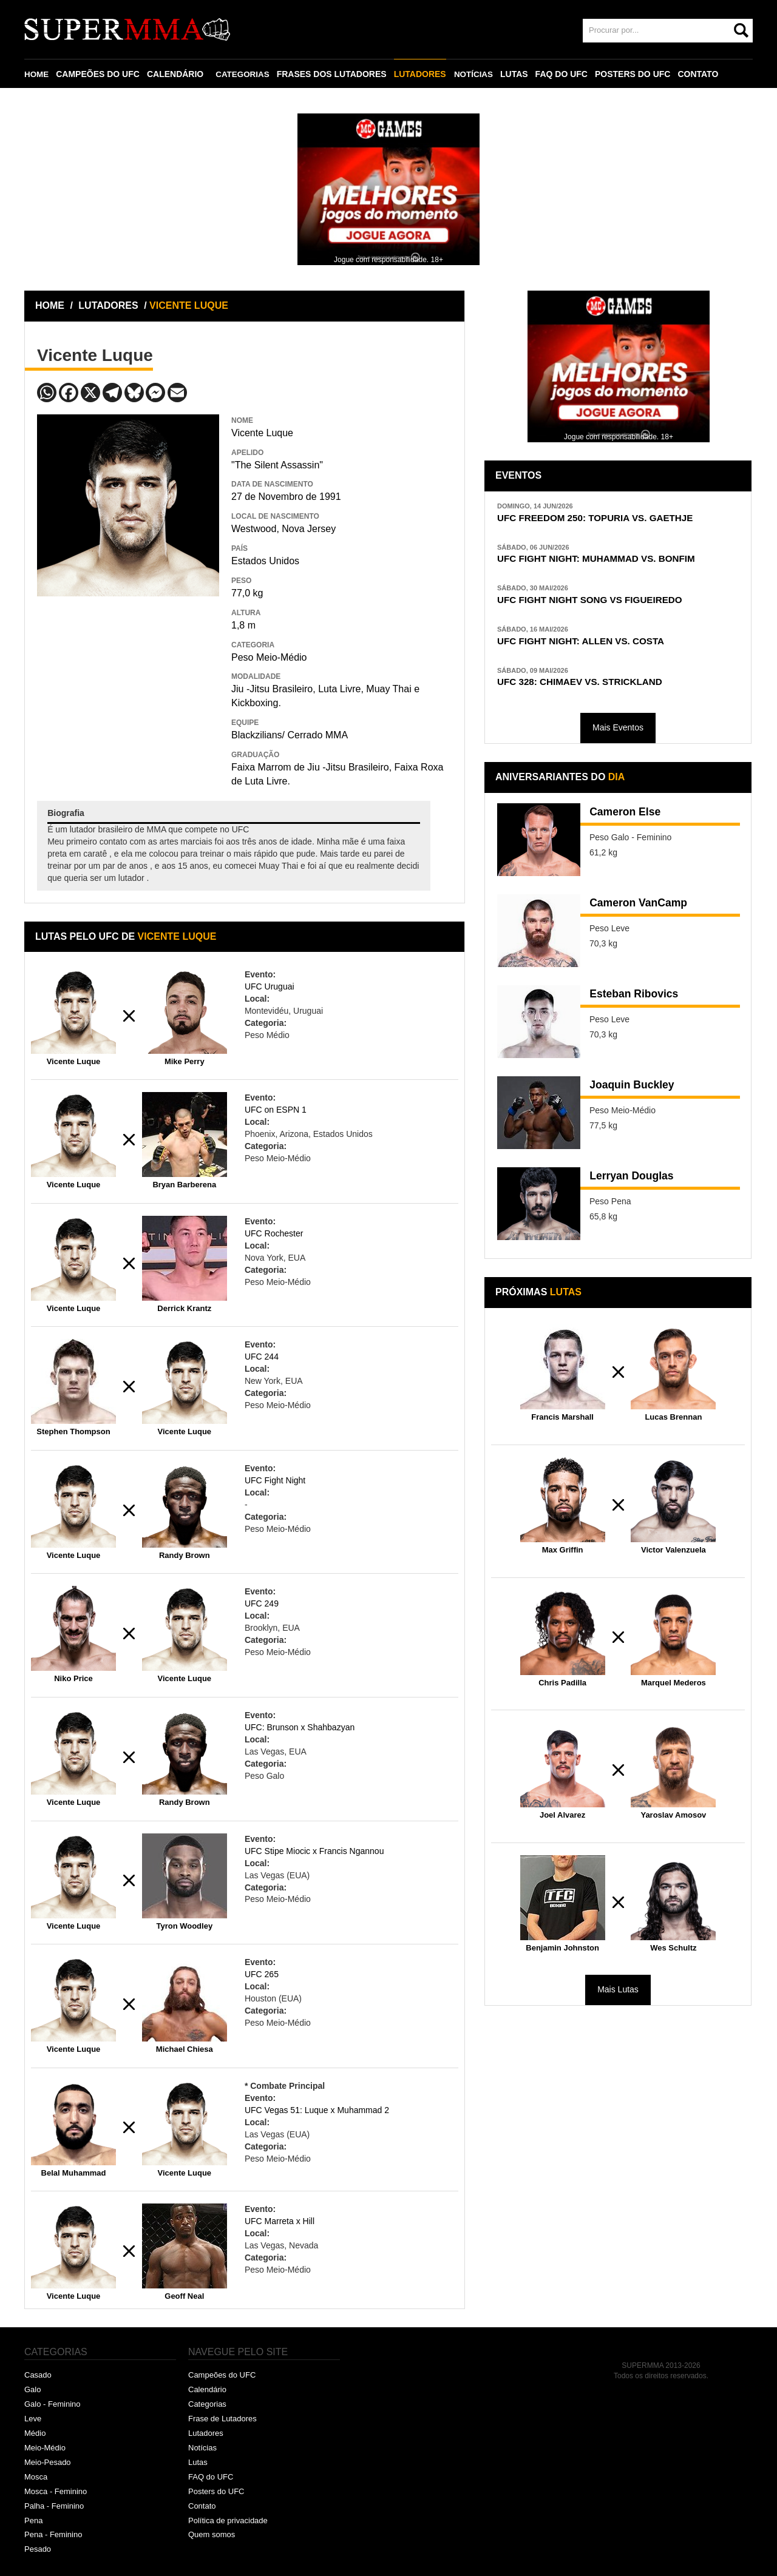 This screenshot has width=777, height=2576. What do you see at coordinates (45, 2447) in the screenshot?
I see `Meio-Médio` at bounding box center [45, 2447].